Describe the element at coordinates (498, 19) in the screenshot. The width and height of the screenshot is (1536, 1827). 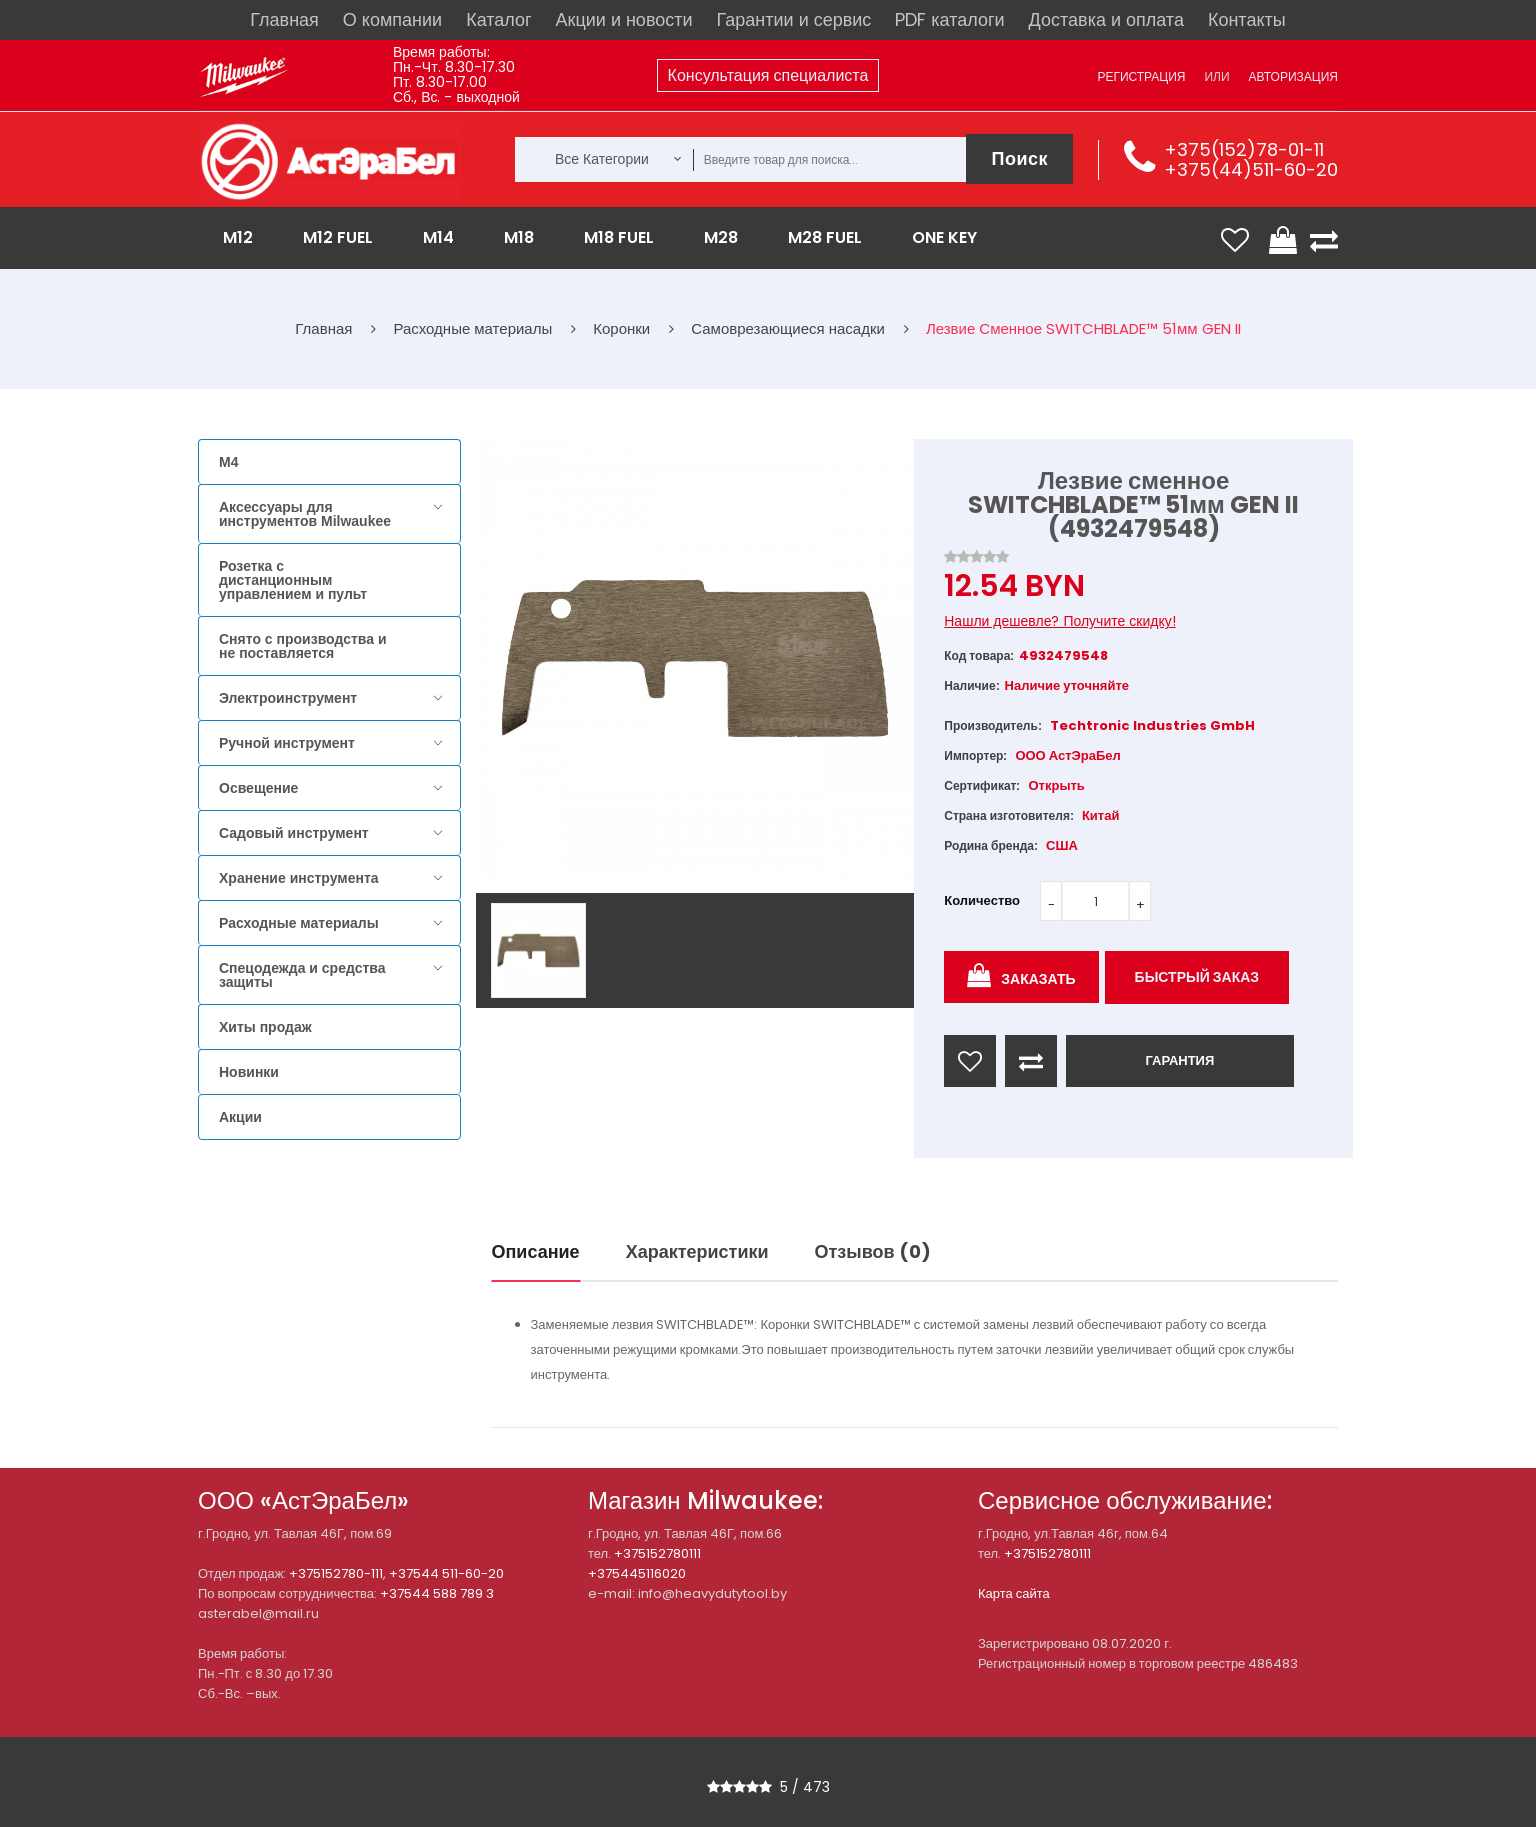
I see `Каталог` at that location.